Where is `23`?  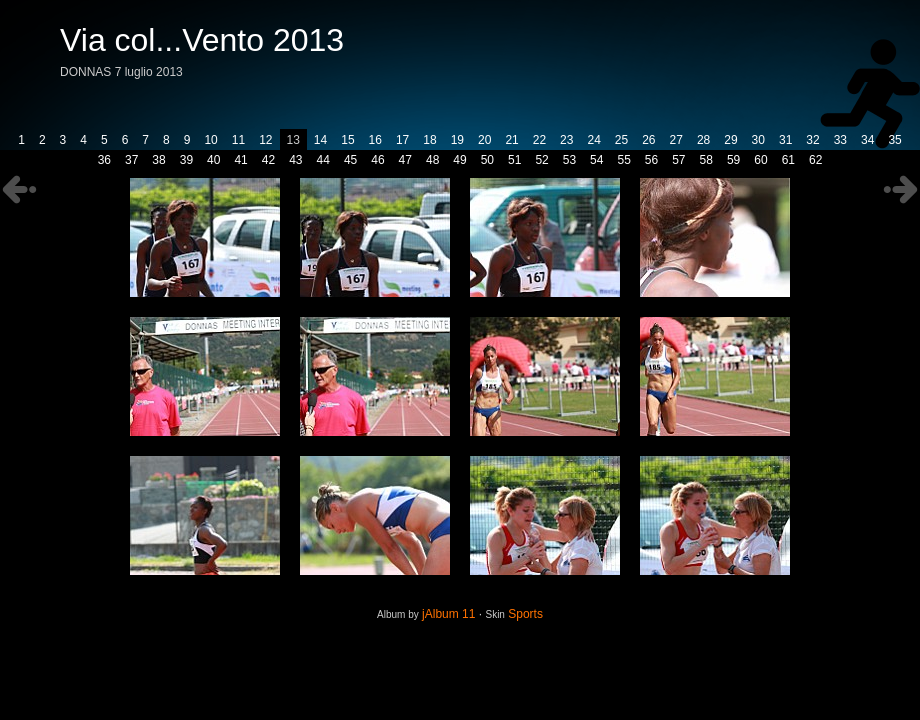 23 is located at coordinates (566, 140).